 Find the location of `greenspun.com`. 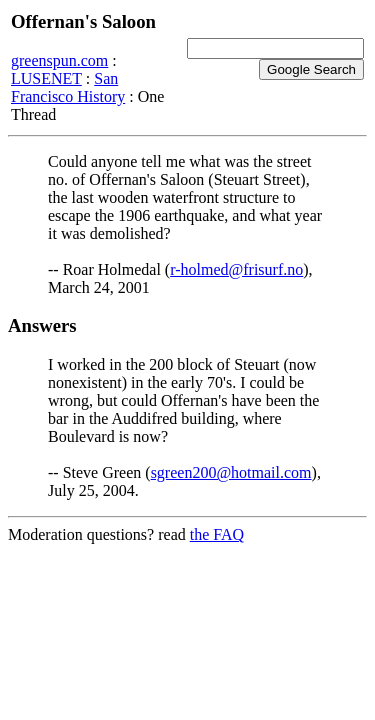

greenspun.com is located at coordinates (59, 60).